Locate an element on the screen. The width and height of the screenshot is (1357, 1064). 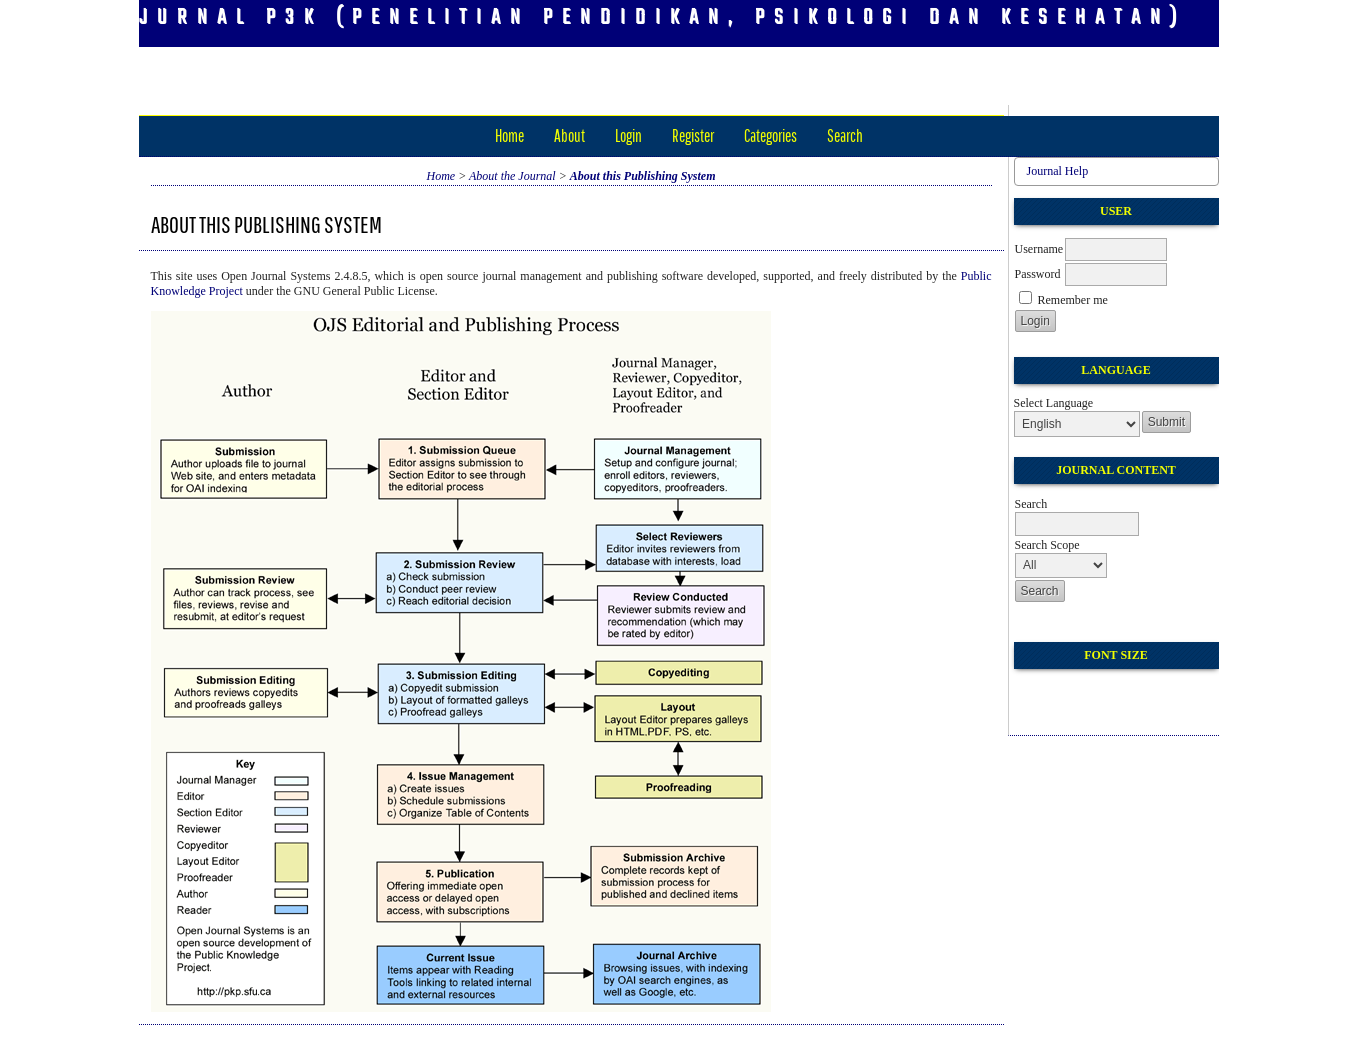
About this Publishing System is located at coordinates (643, 176).